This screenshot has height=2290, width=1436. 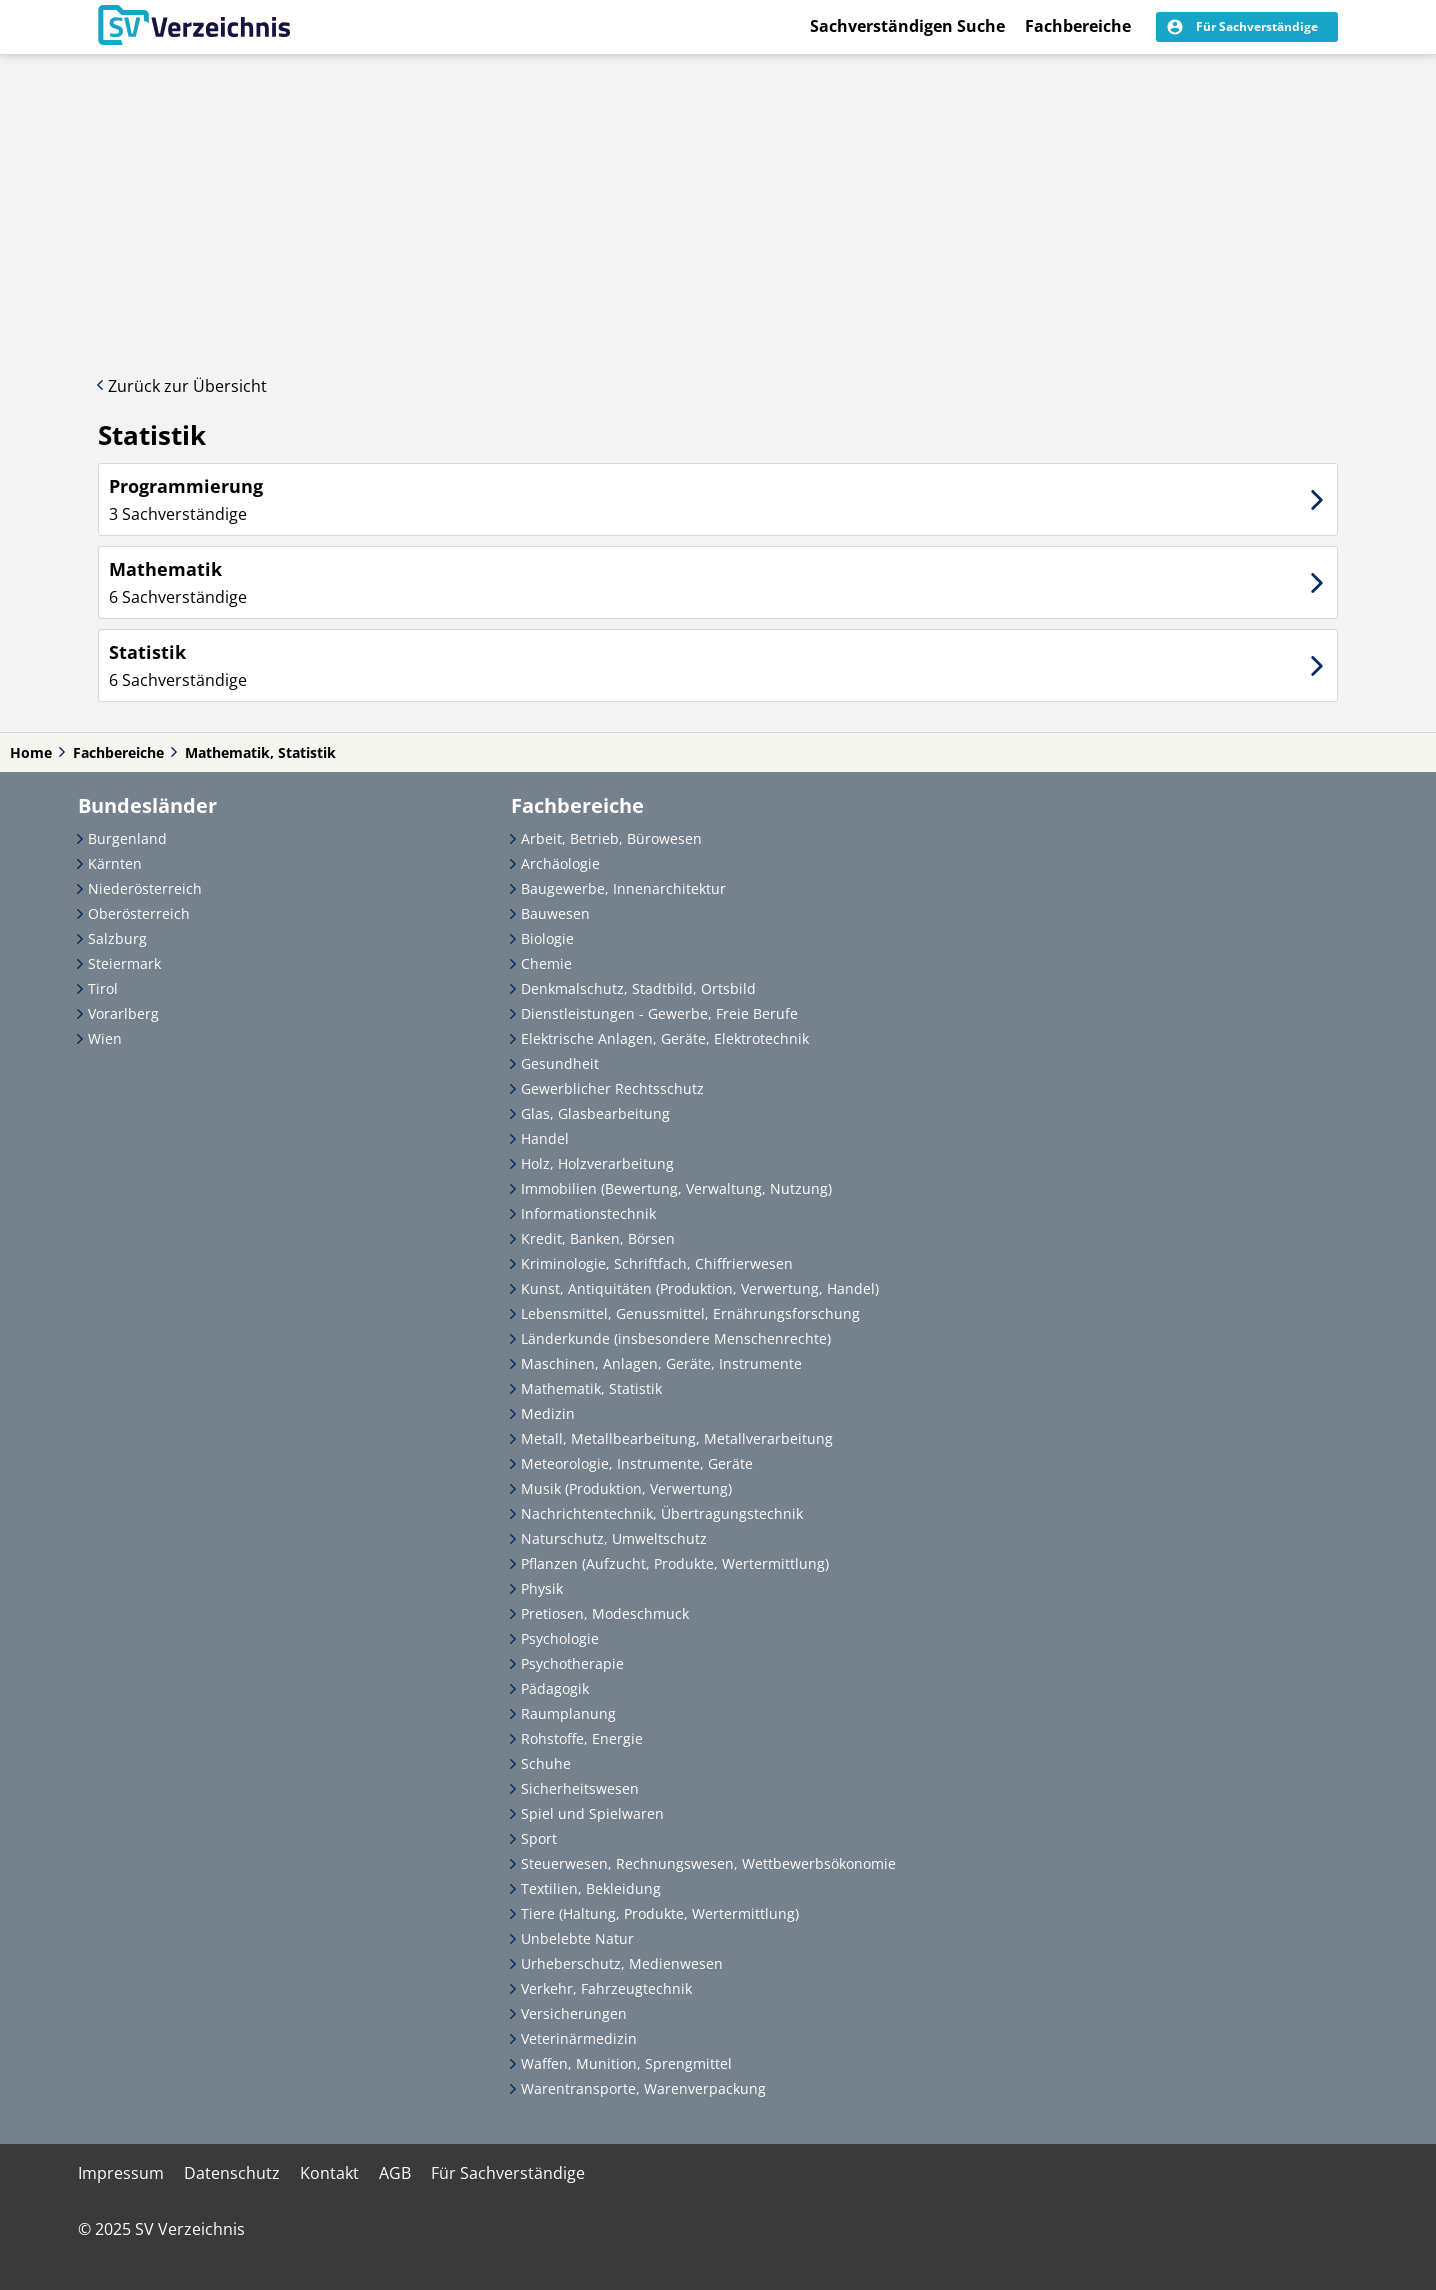 I want to click on Kredit, Banken, Börsen, so click(x=598, y=1238).